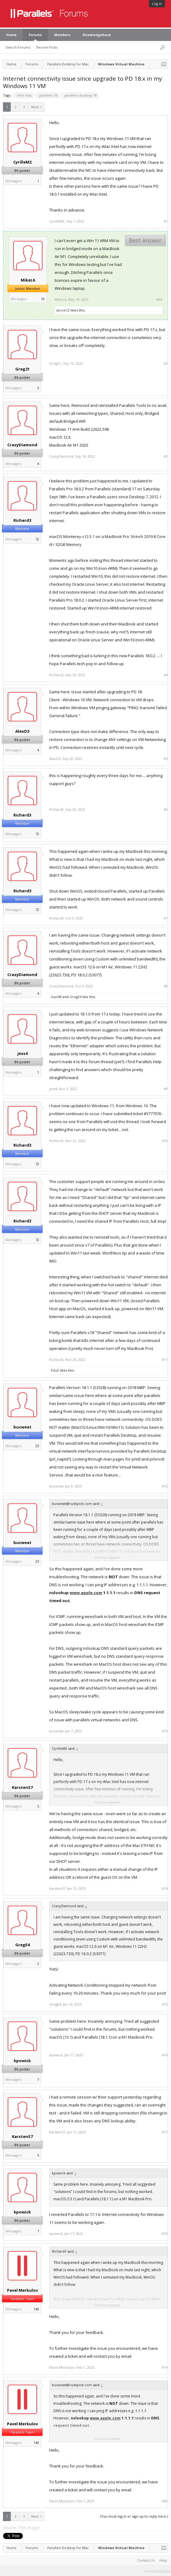 This screenshot has width=171, height=2576. I want to click on Greg21, so click(22, 369).